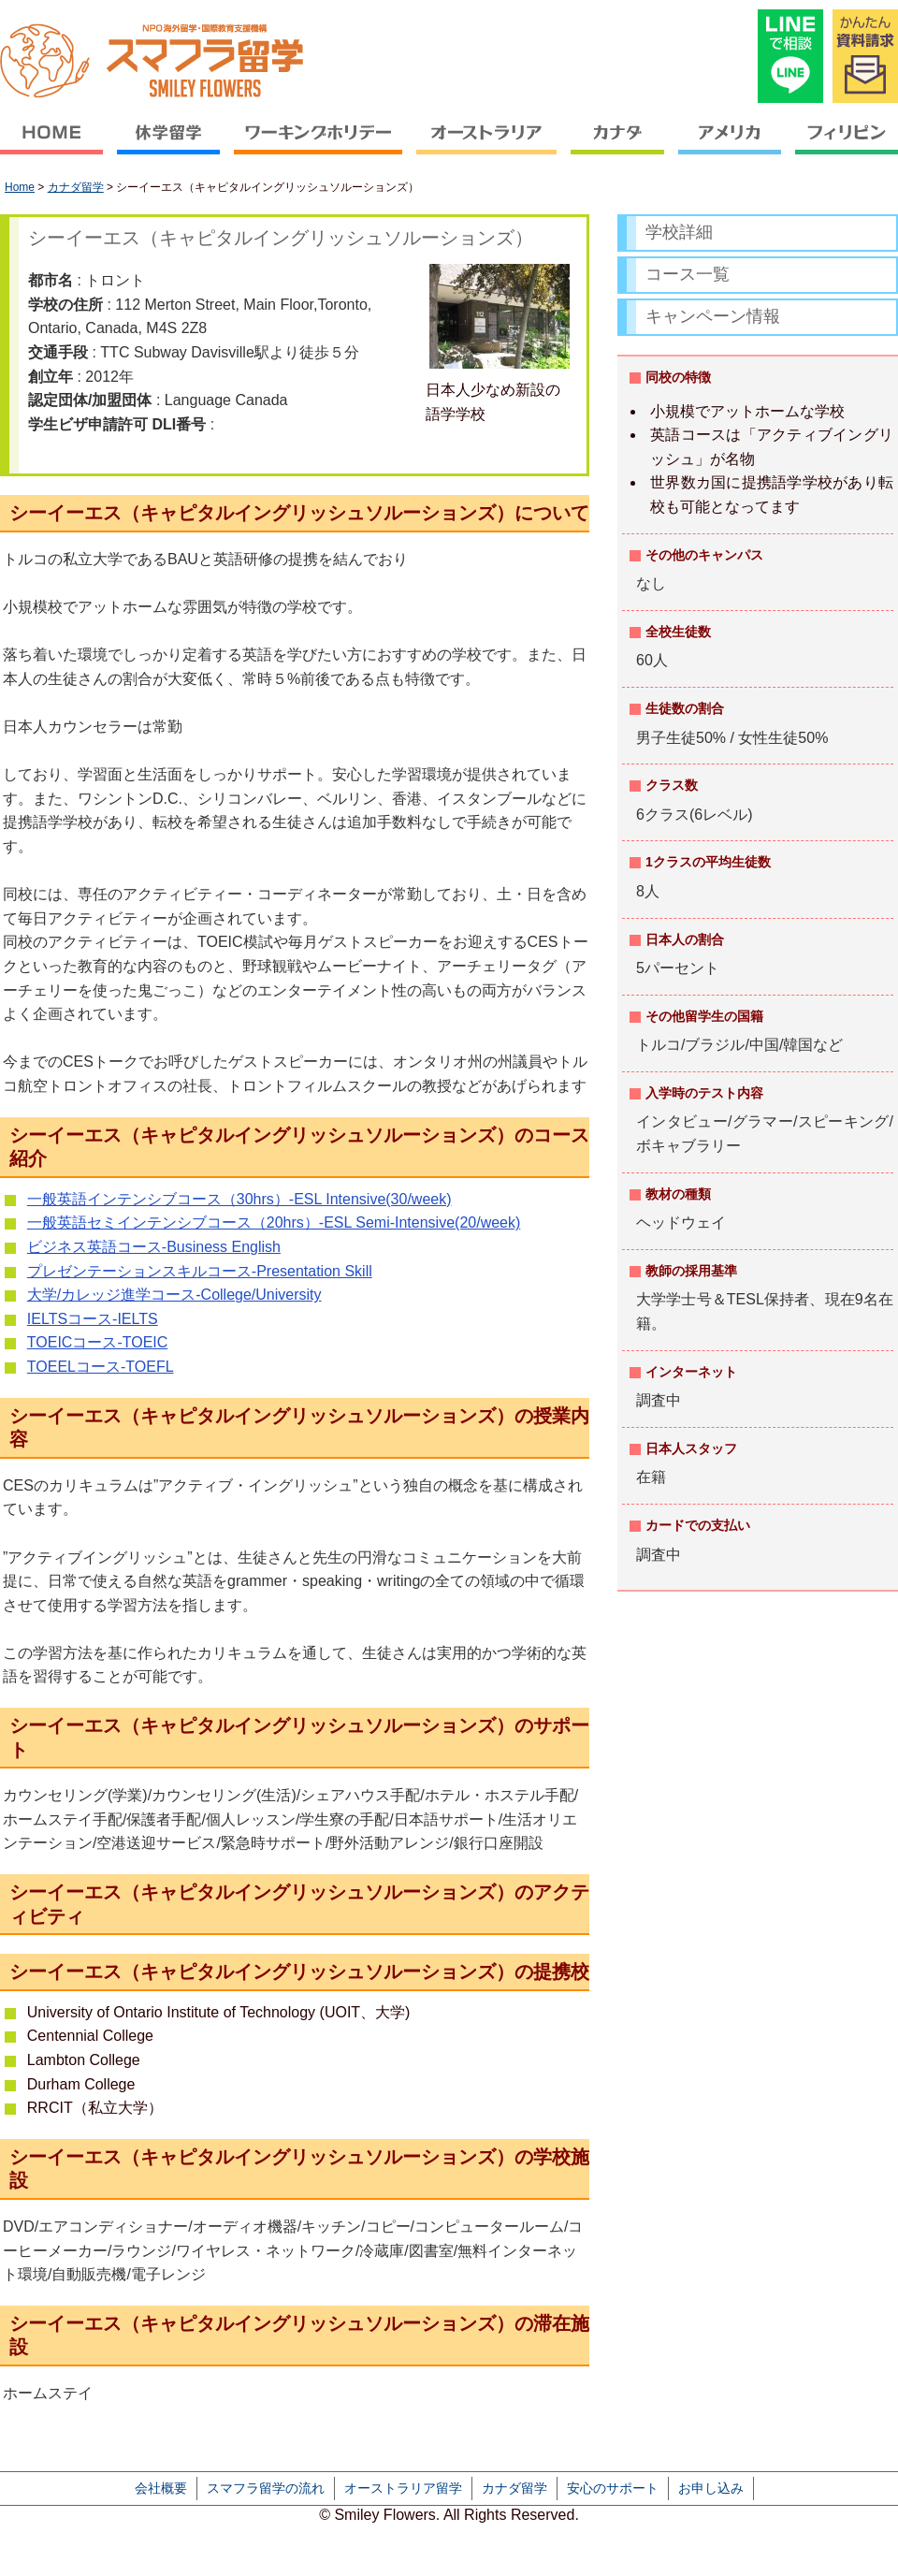  Describe the element at coordinates (679, 232) in the screenshot. I see `学校詳細` at that location.